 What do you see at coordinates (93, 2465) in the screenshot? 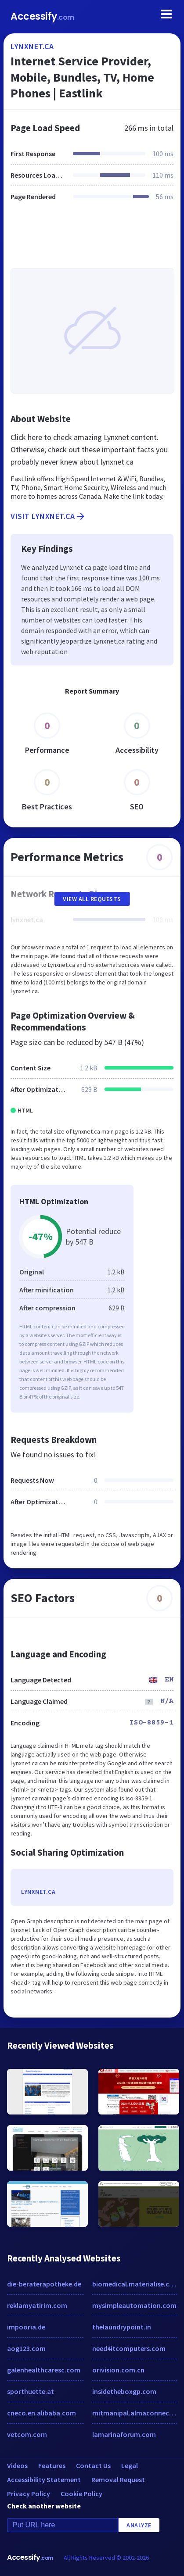
I see `Contact Us` at bounding box center [93, 2465].